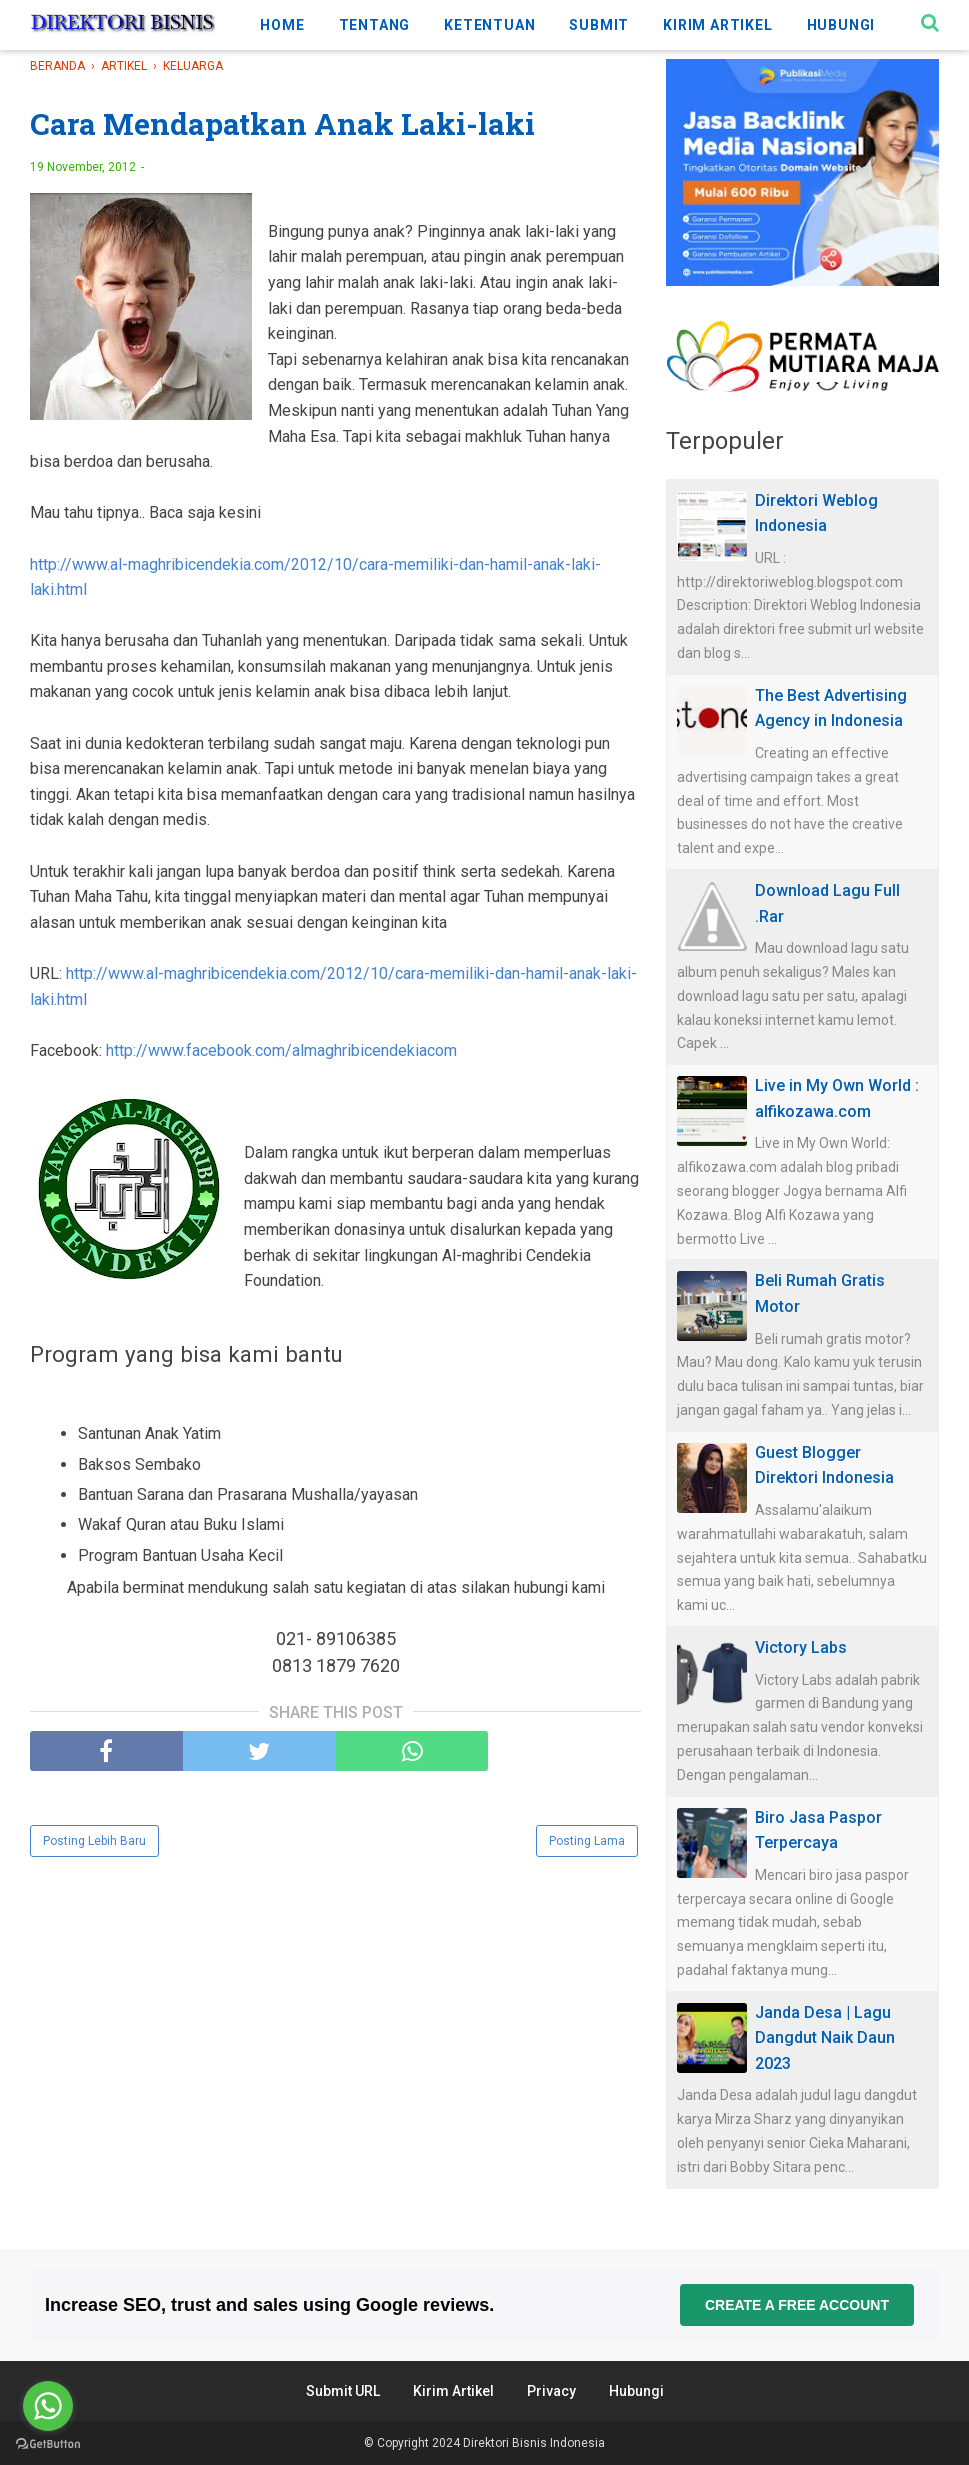 The width and height of the screenshot is (969, 2465). What do you see at coordinates (534, 2443) in the screenshot?
I see `Direktori Bisnis Indonesia` at bounding box center [534, 2443].